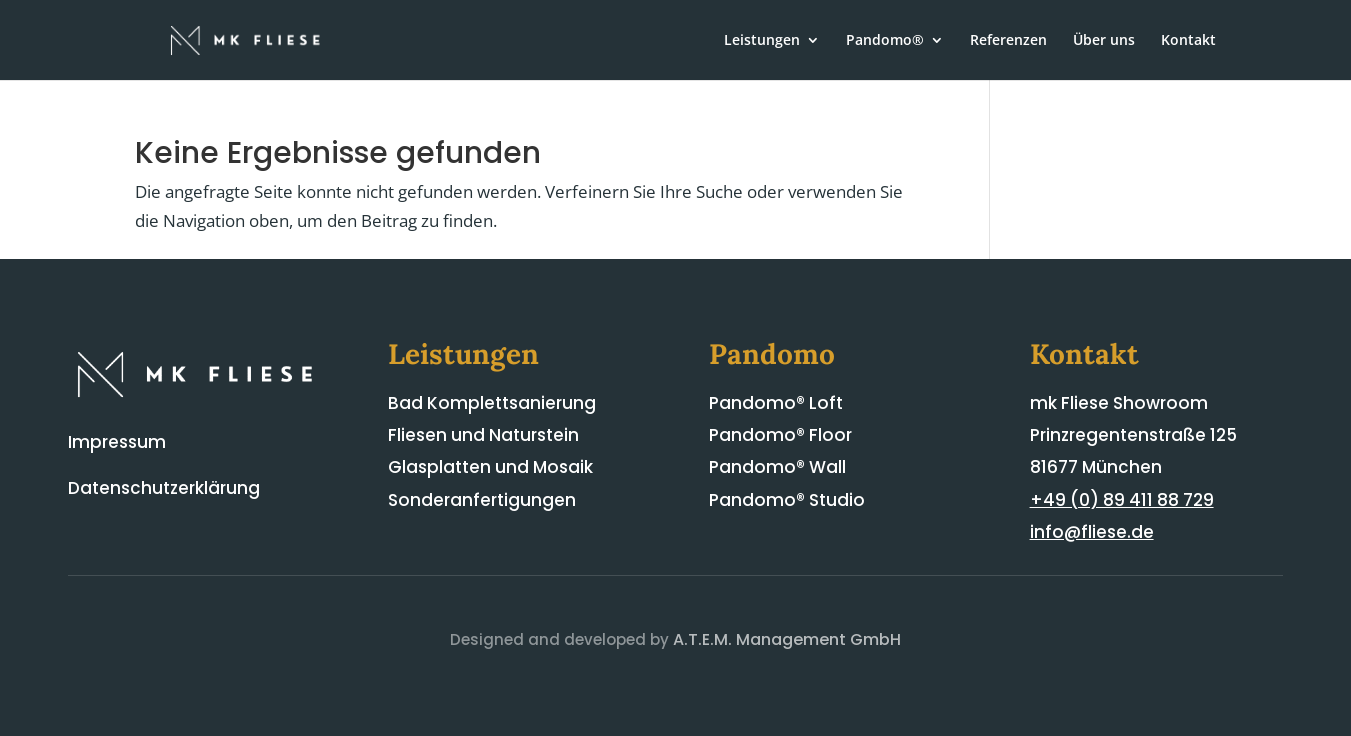  I want to click on Pandomo® Floor, so click(780, 435).